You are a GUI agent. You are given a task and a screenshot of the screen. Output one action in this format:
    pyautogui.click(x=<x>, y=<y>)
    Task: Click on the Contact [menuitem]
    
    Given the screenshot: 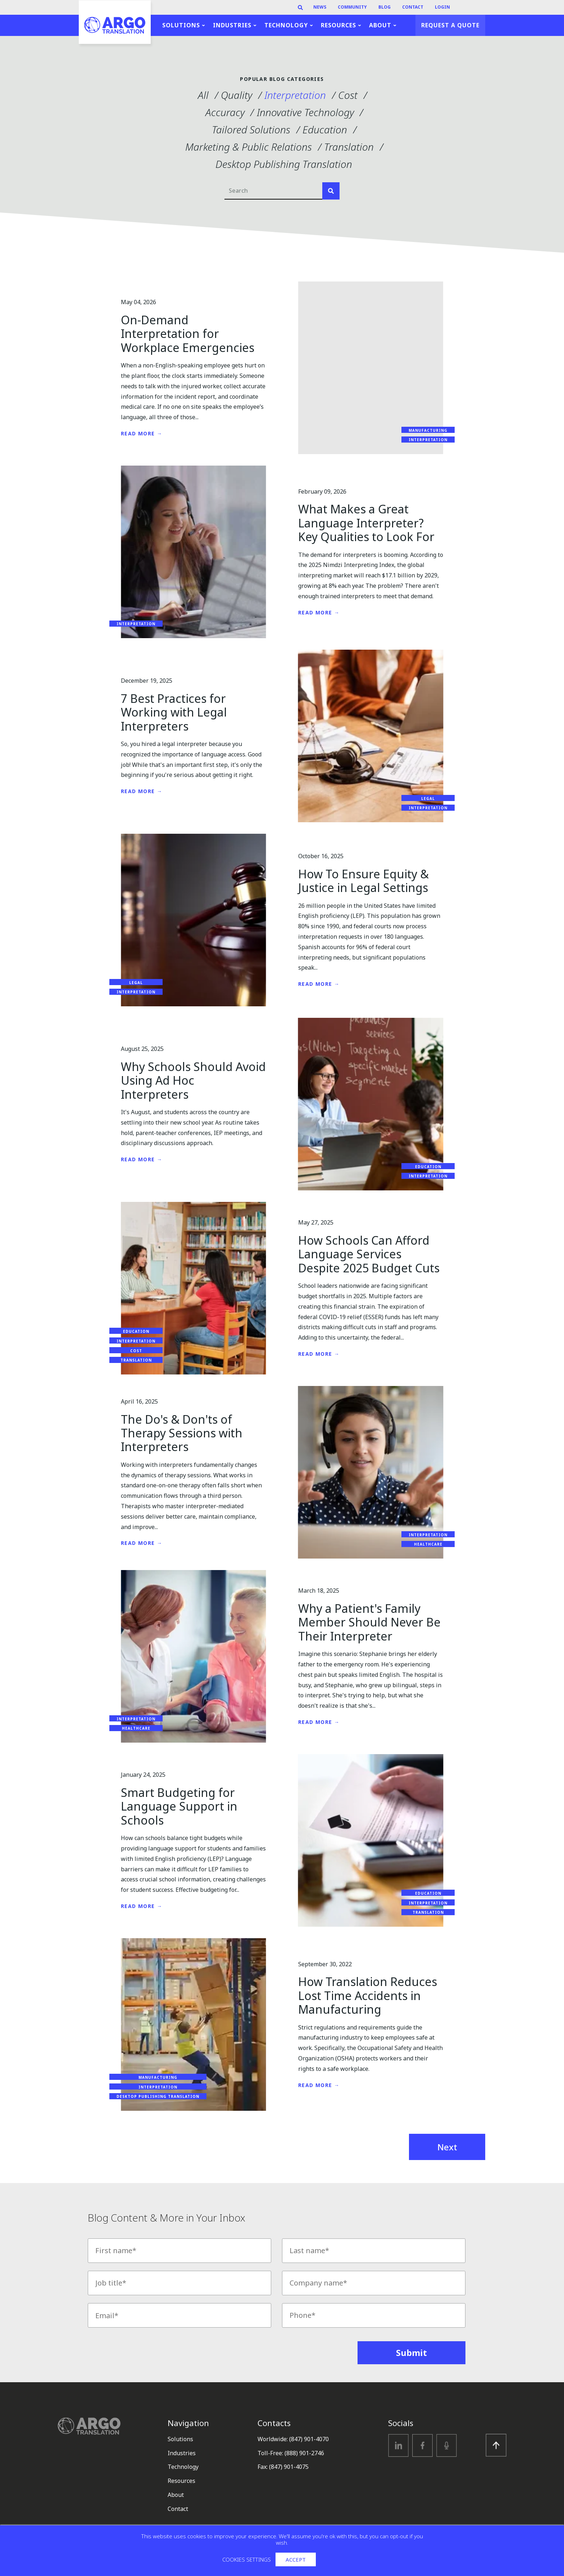 What is the action you would take?
    pyautogui.click(x=412, y=7)
    